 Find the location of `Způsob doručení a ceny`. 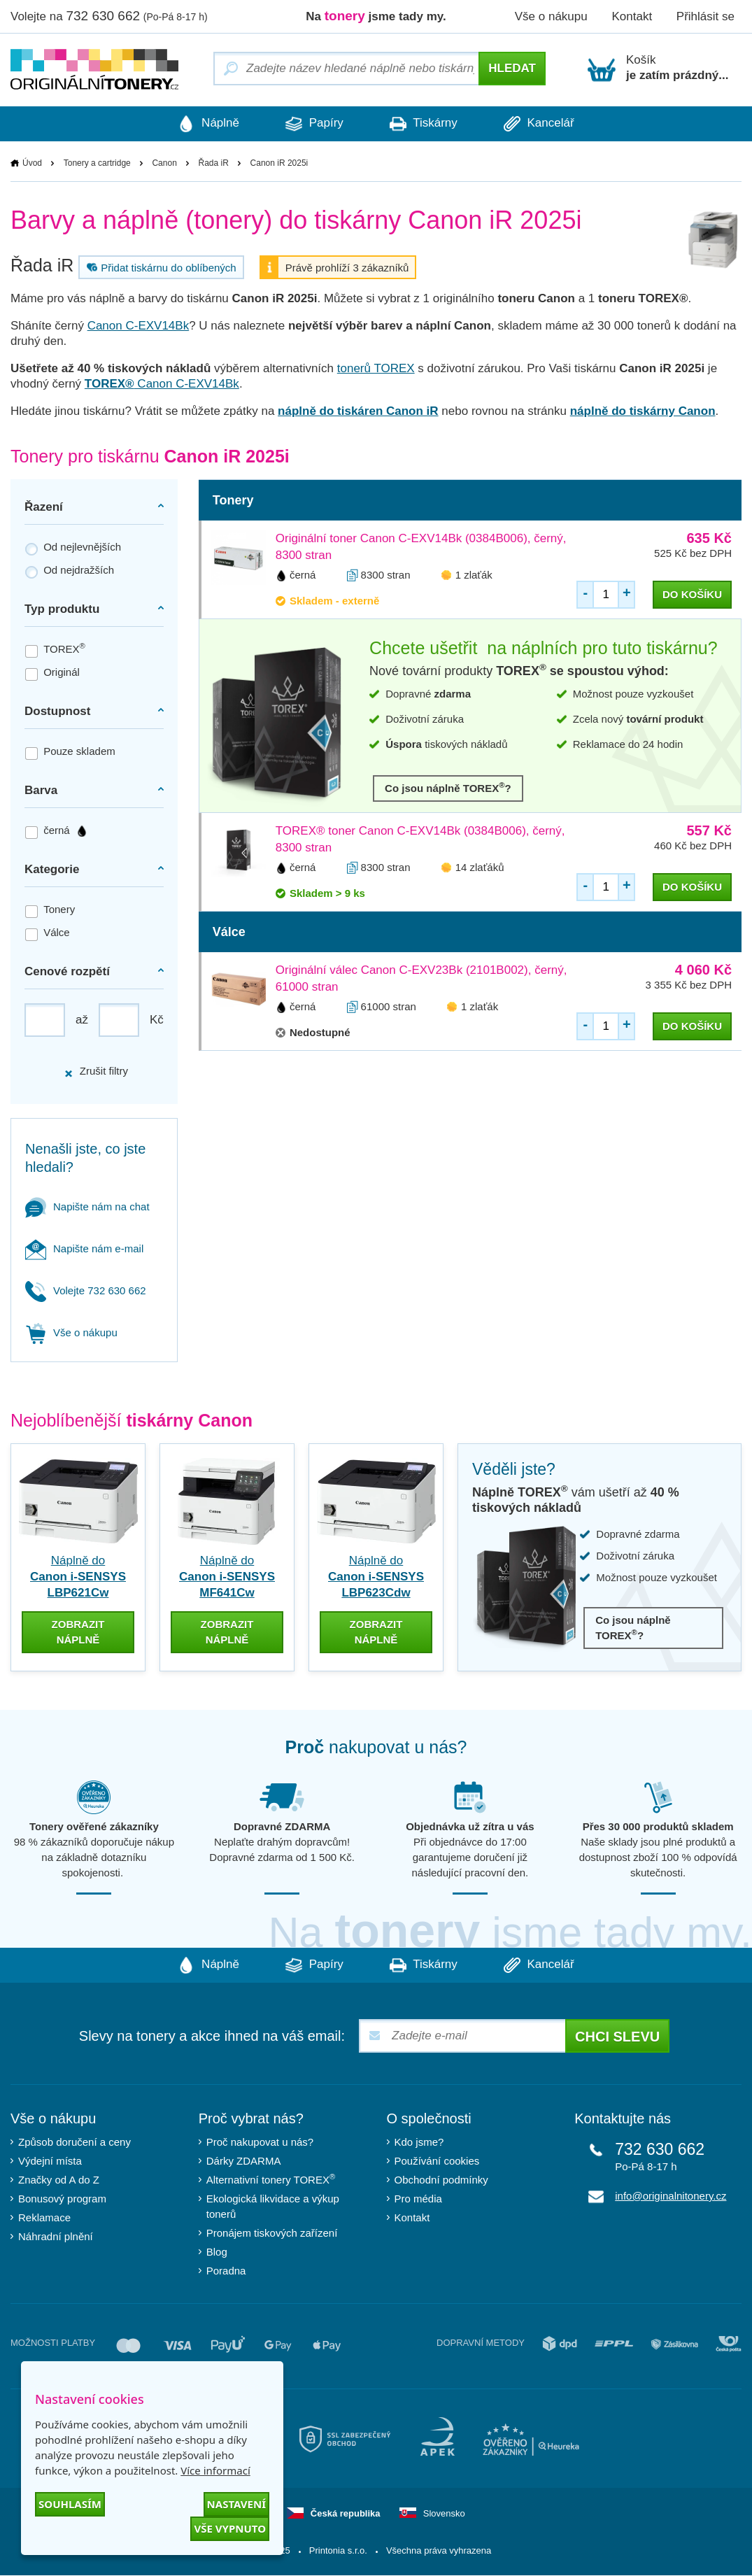

Způsob doručení a ceny is located at coordinates (74, 2142).